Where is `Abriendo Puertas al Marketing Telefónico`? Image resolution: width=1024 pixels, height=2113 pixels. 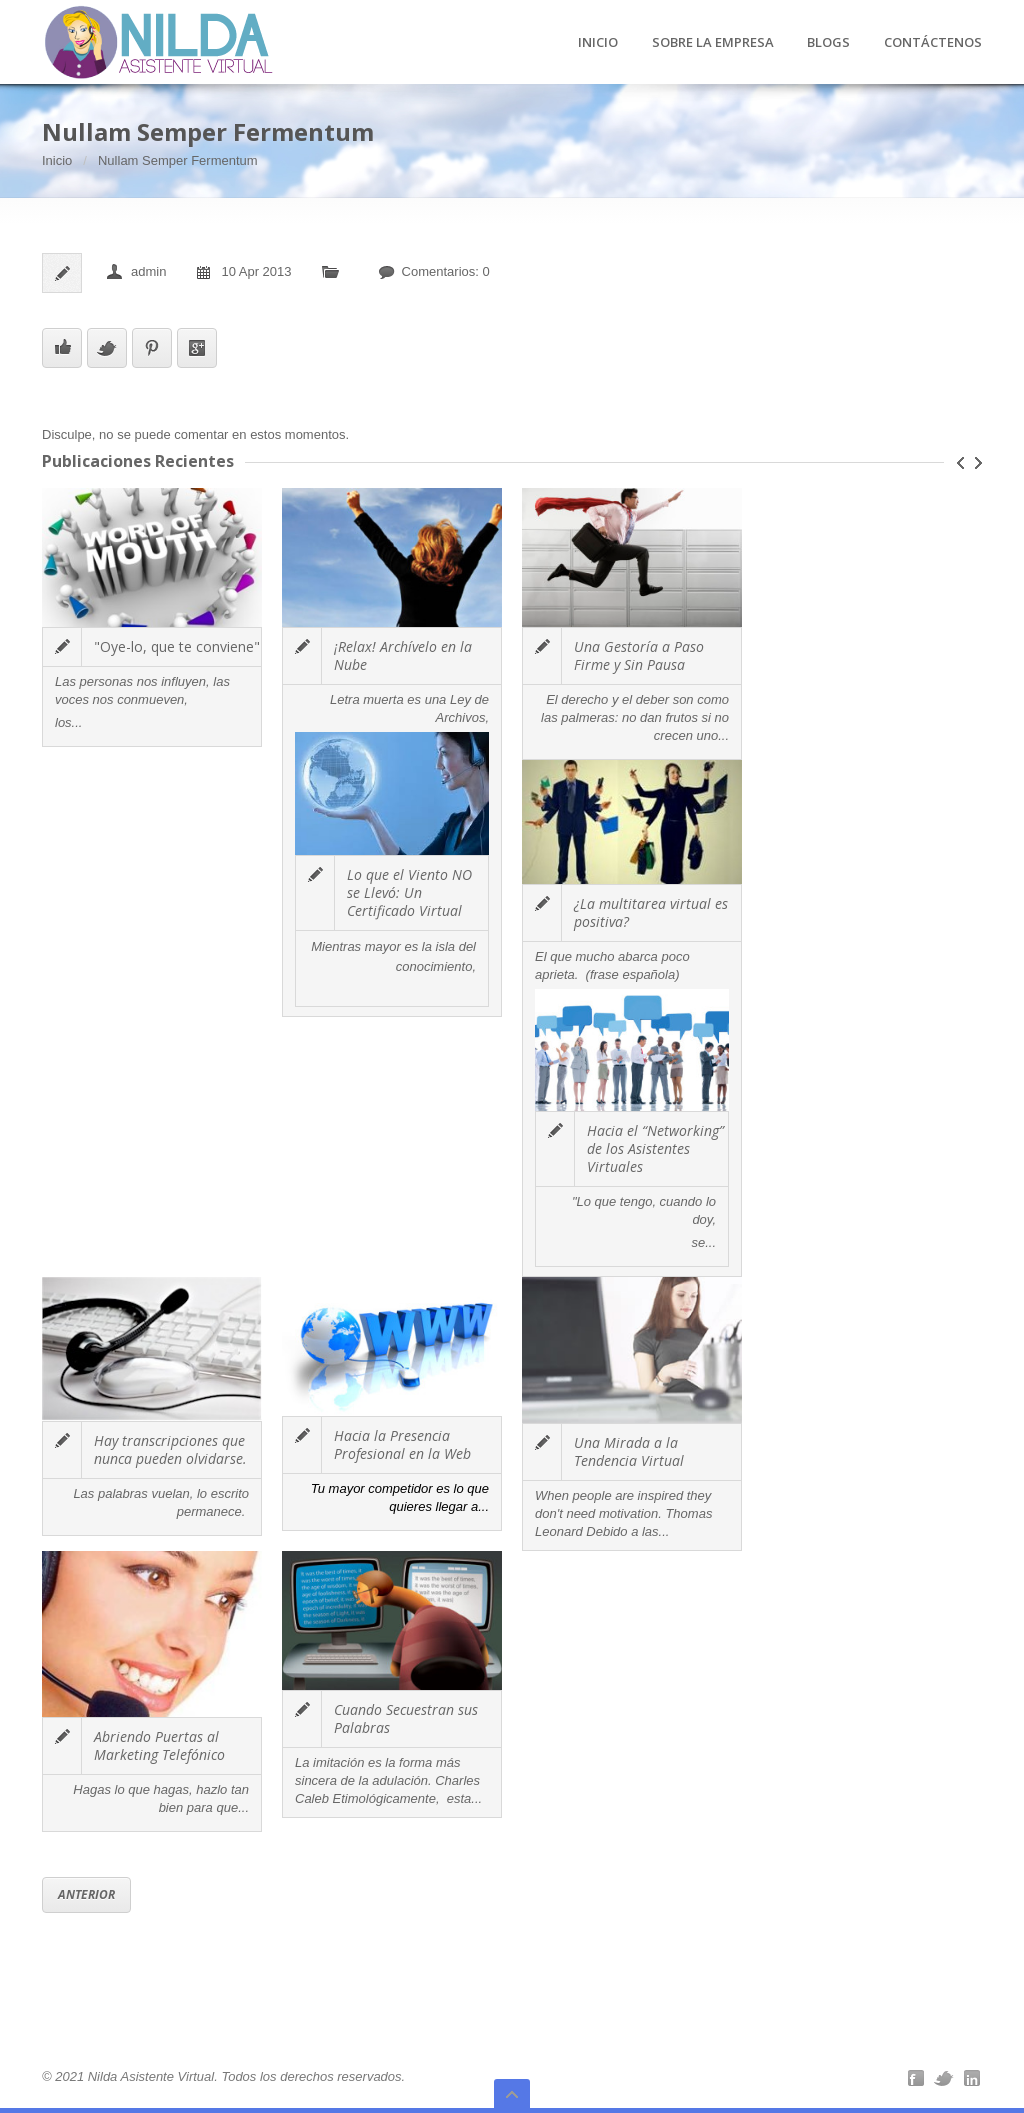
Abriendo Puertas al Marketing Telefónico is located at coordinates (159, 1745).